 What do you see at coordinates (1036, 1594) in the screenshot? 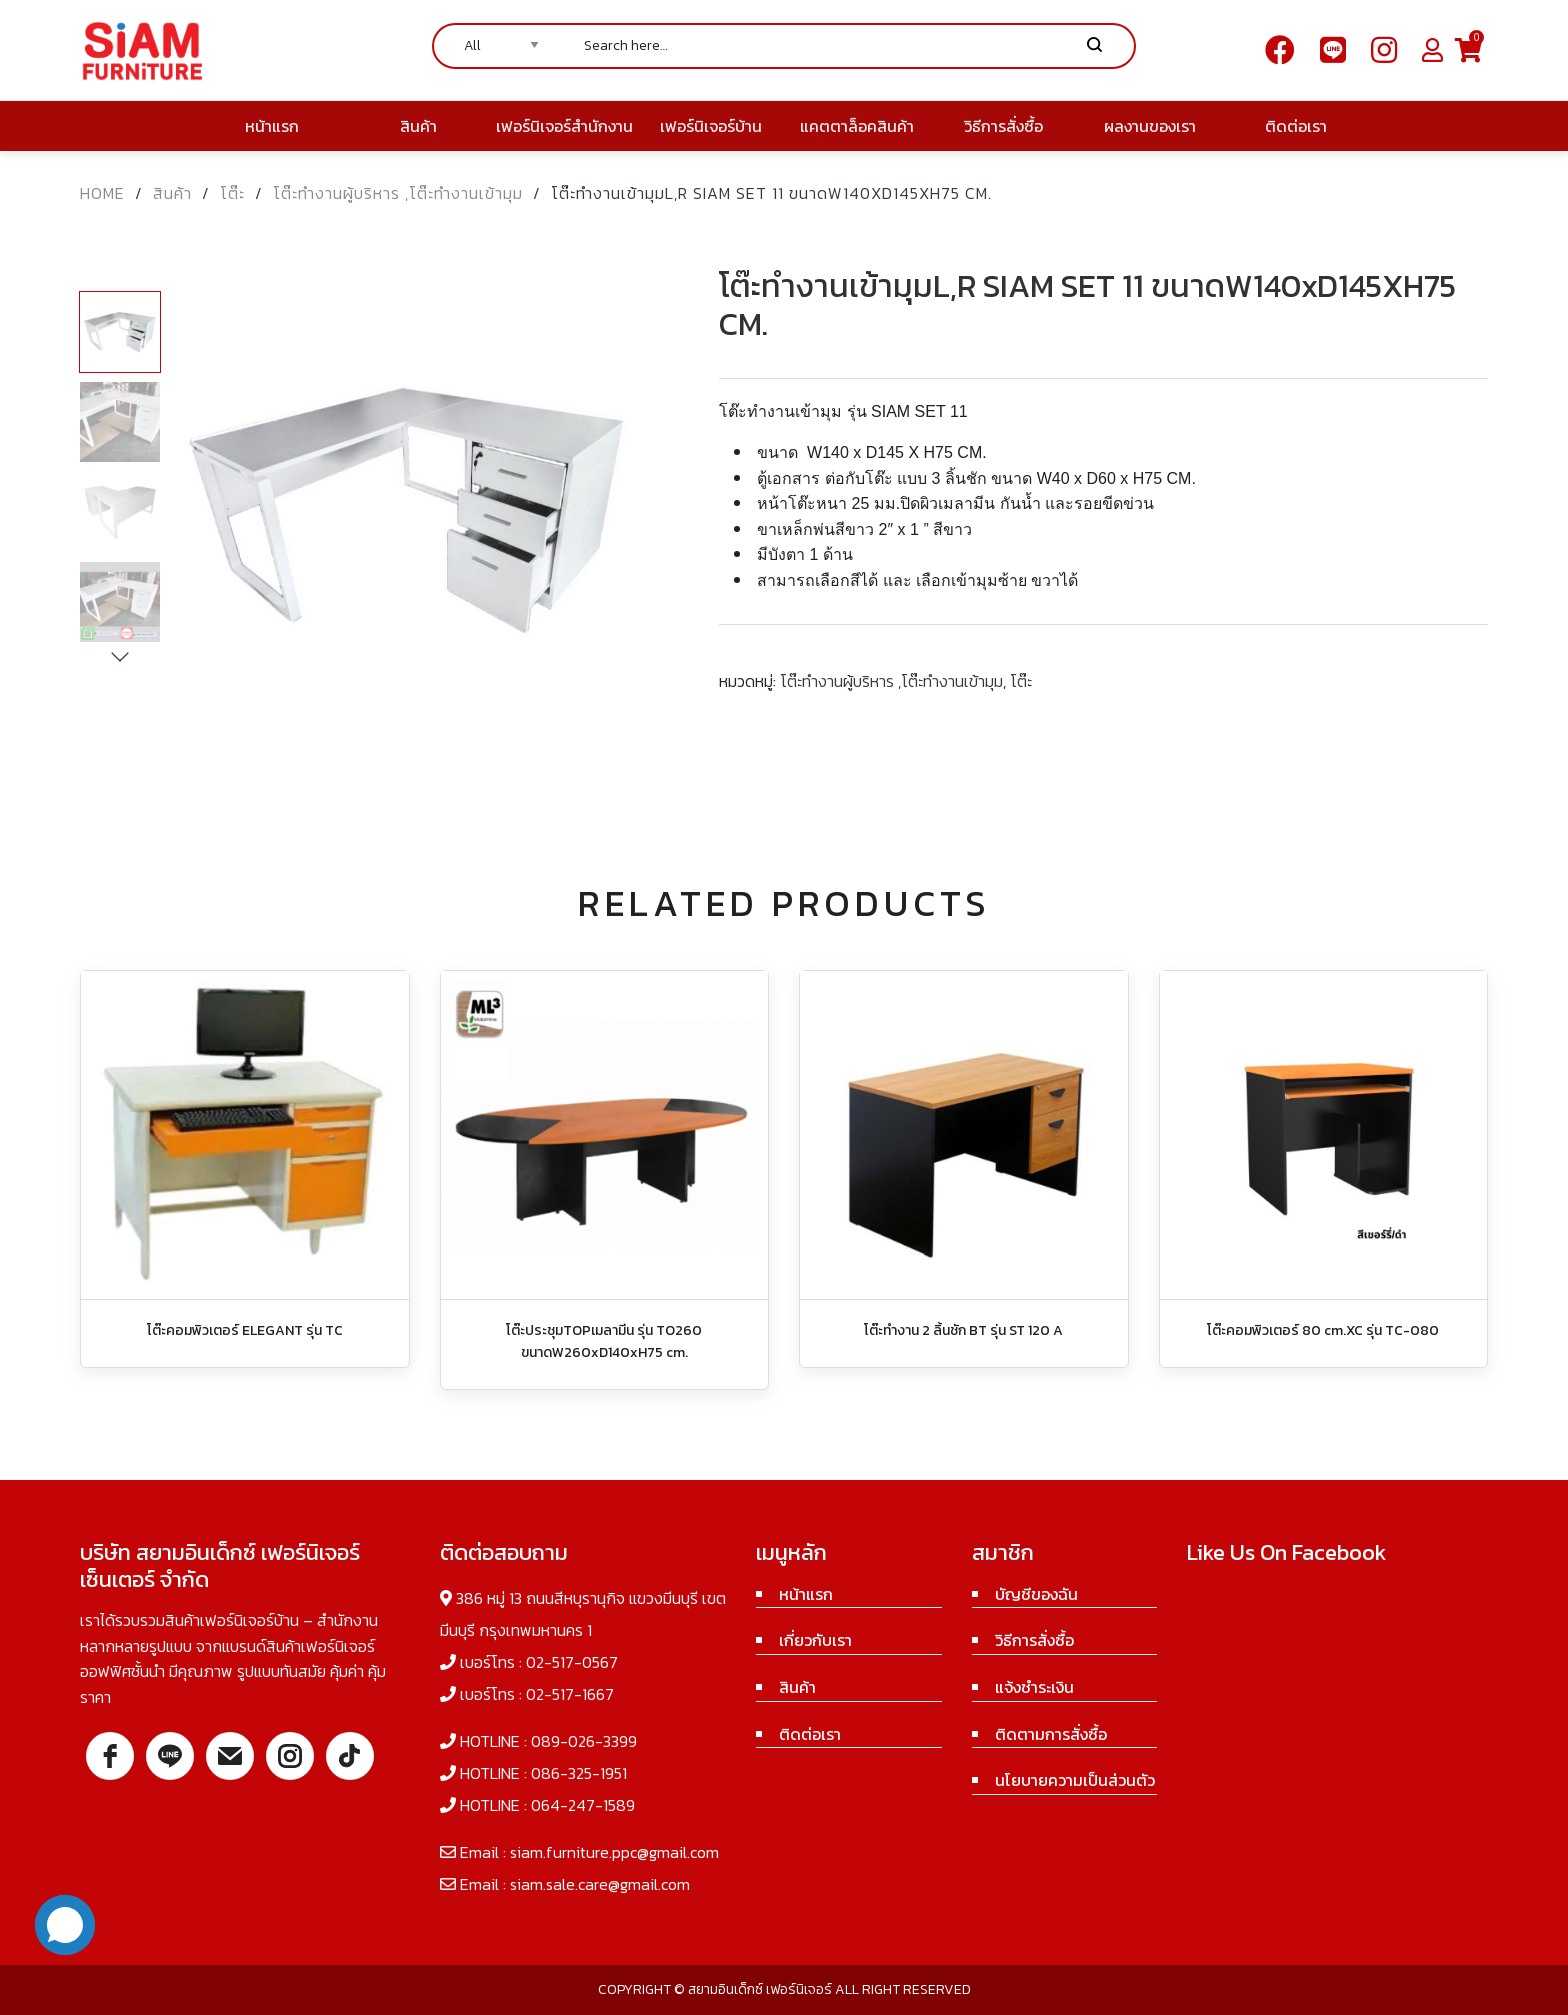
I see `บัญชีของฉัน` at bounding box center [1036, 1594].